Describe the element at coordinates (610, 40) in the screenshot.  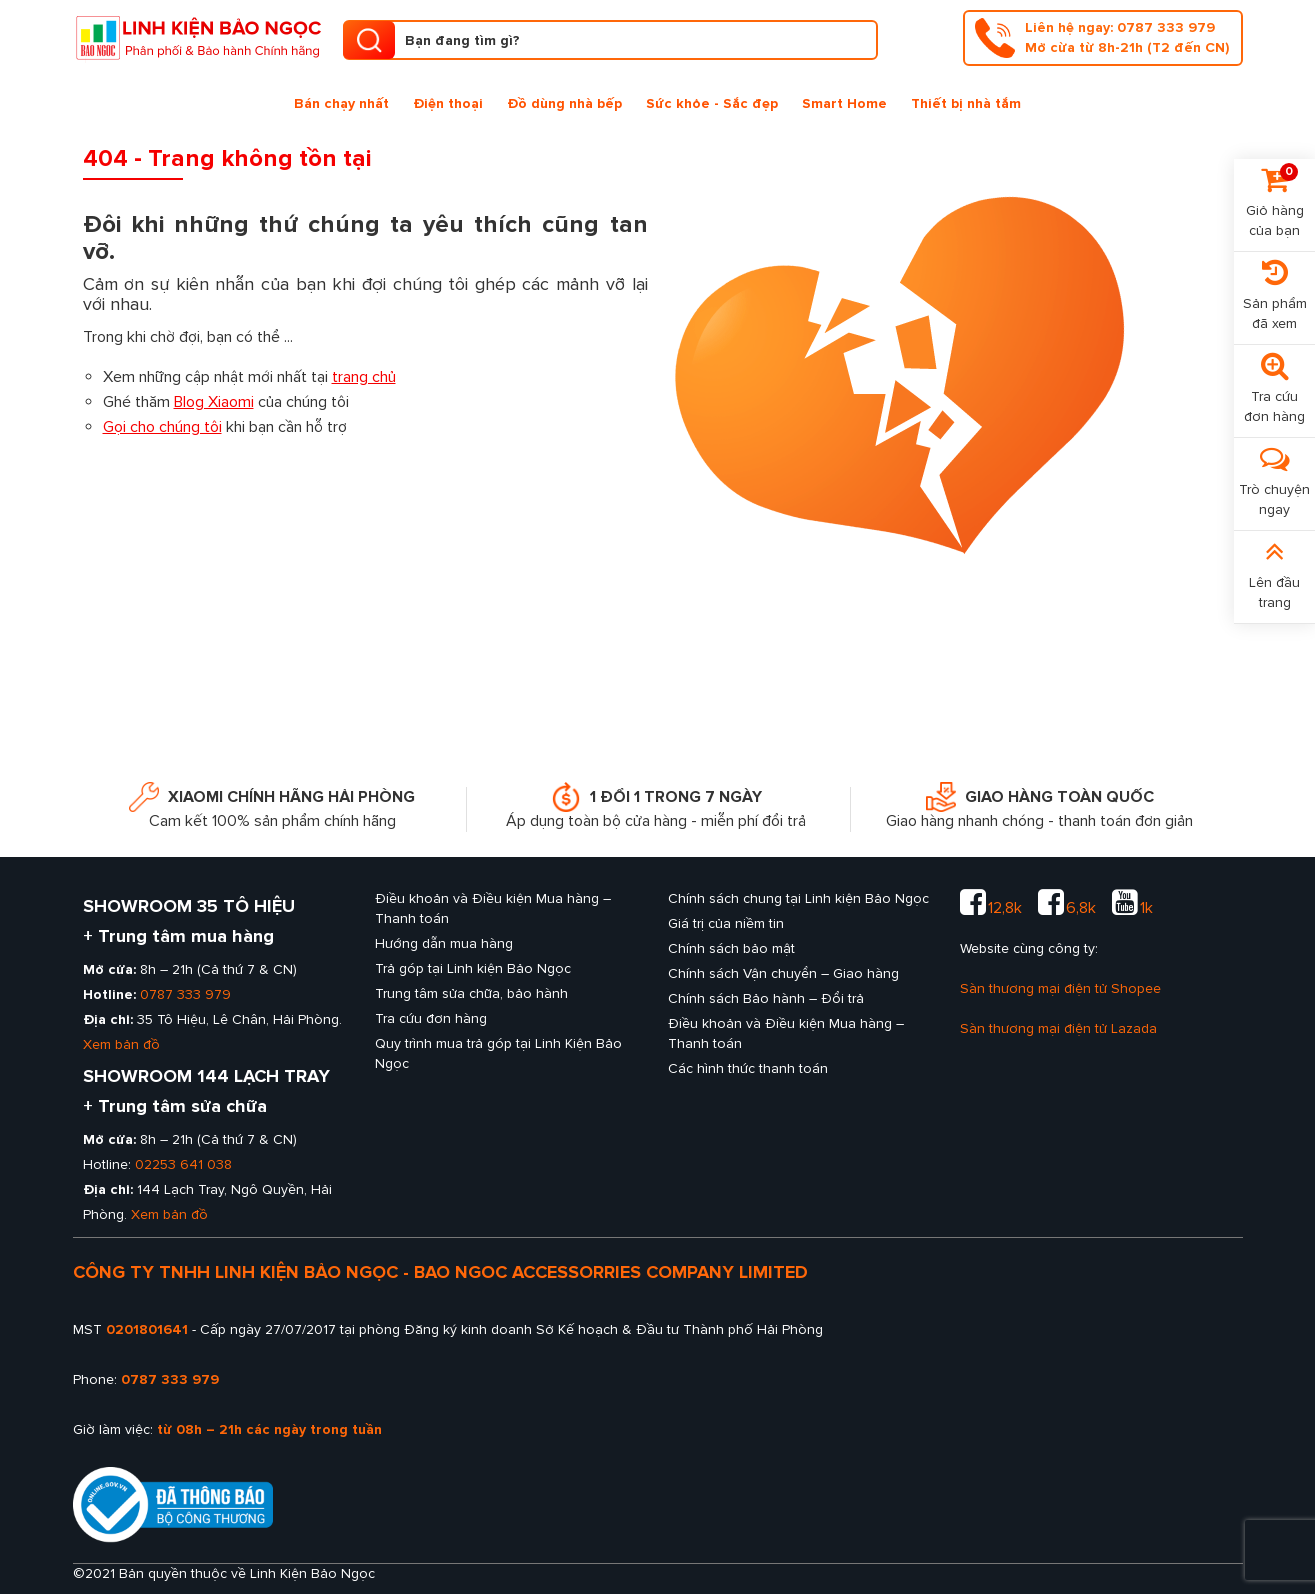
I see `[Tìm kiếm sản phẩm]` at that location.